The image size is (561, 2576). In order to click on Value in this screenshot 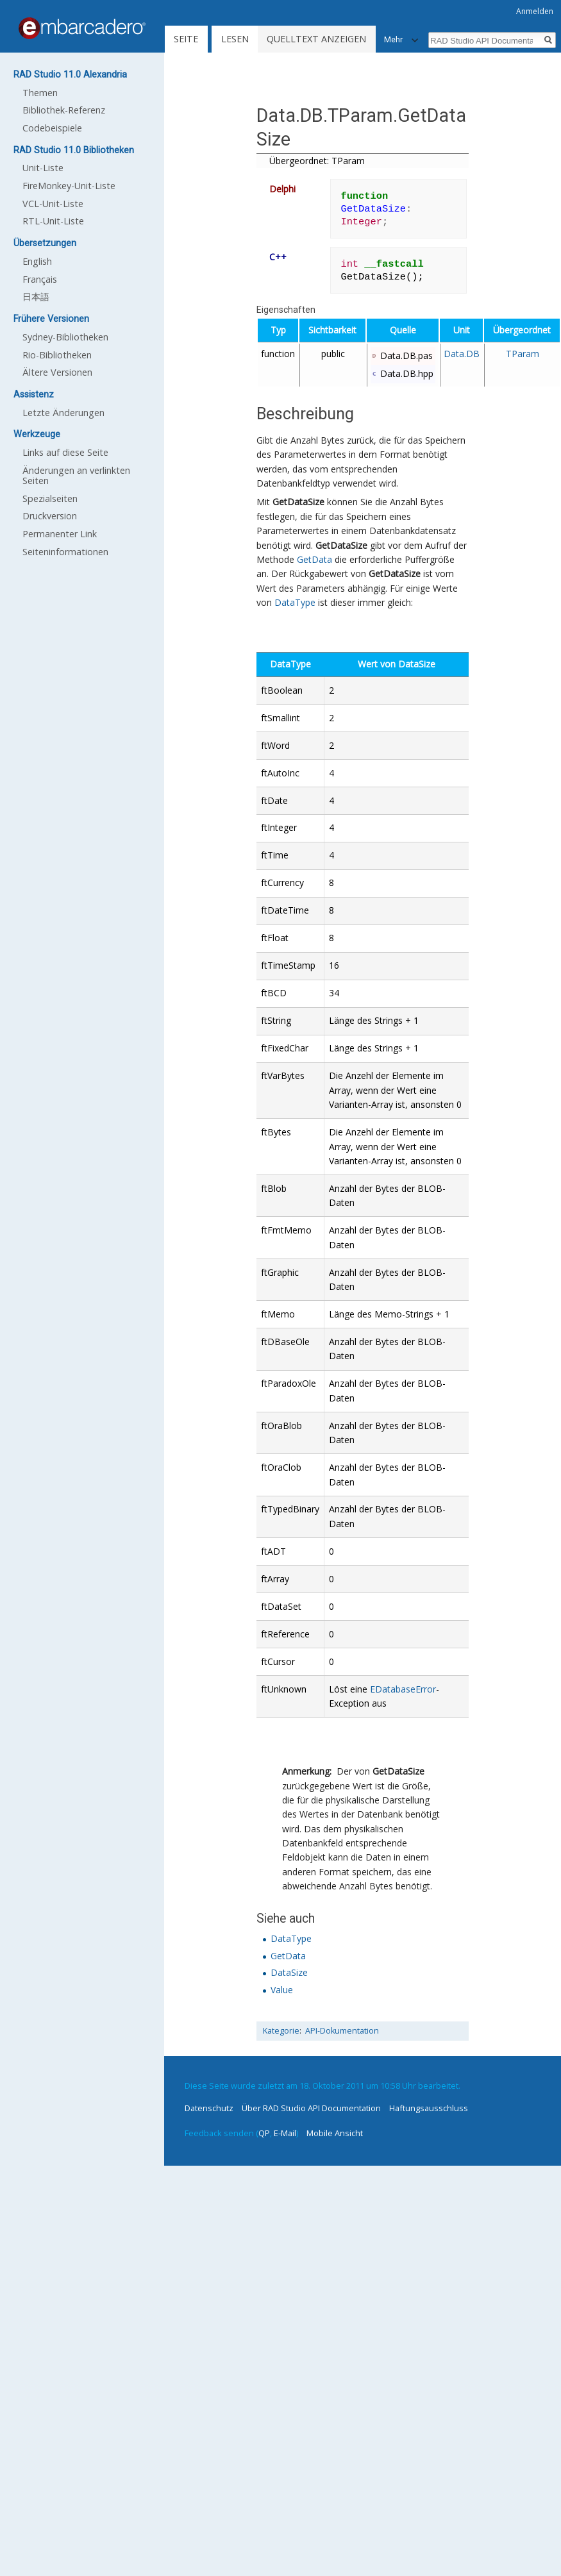, I will do `click(282, 1990)`.